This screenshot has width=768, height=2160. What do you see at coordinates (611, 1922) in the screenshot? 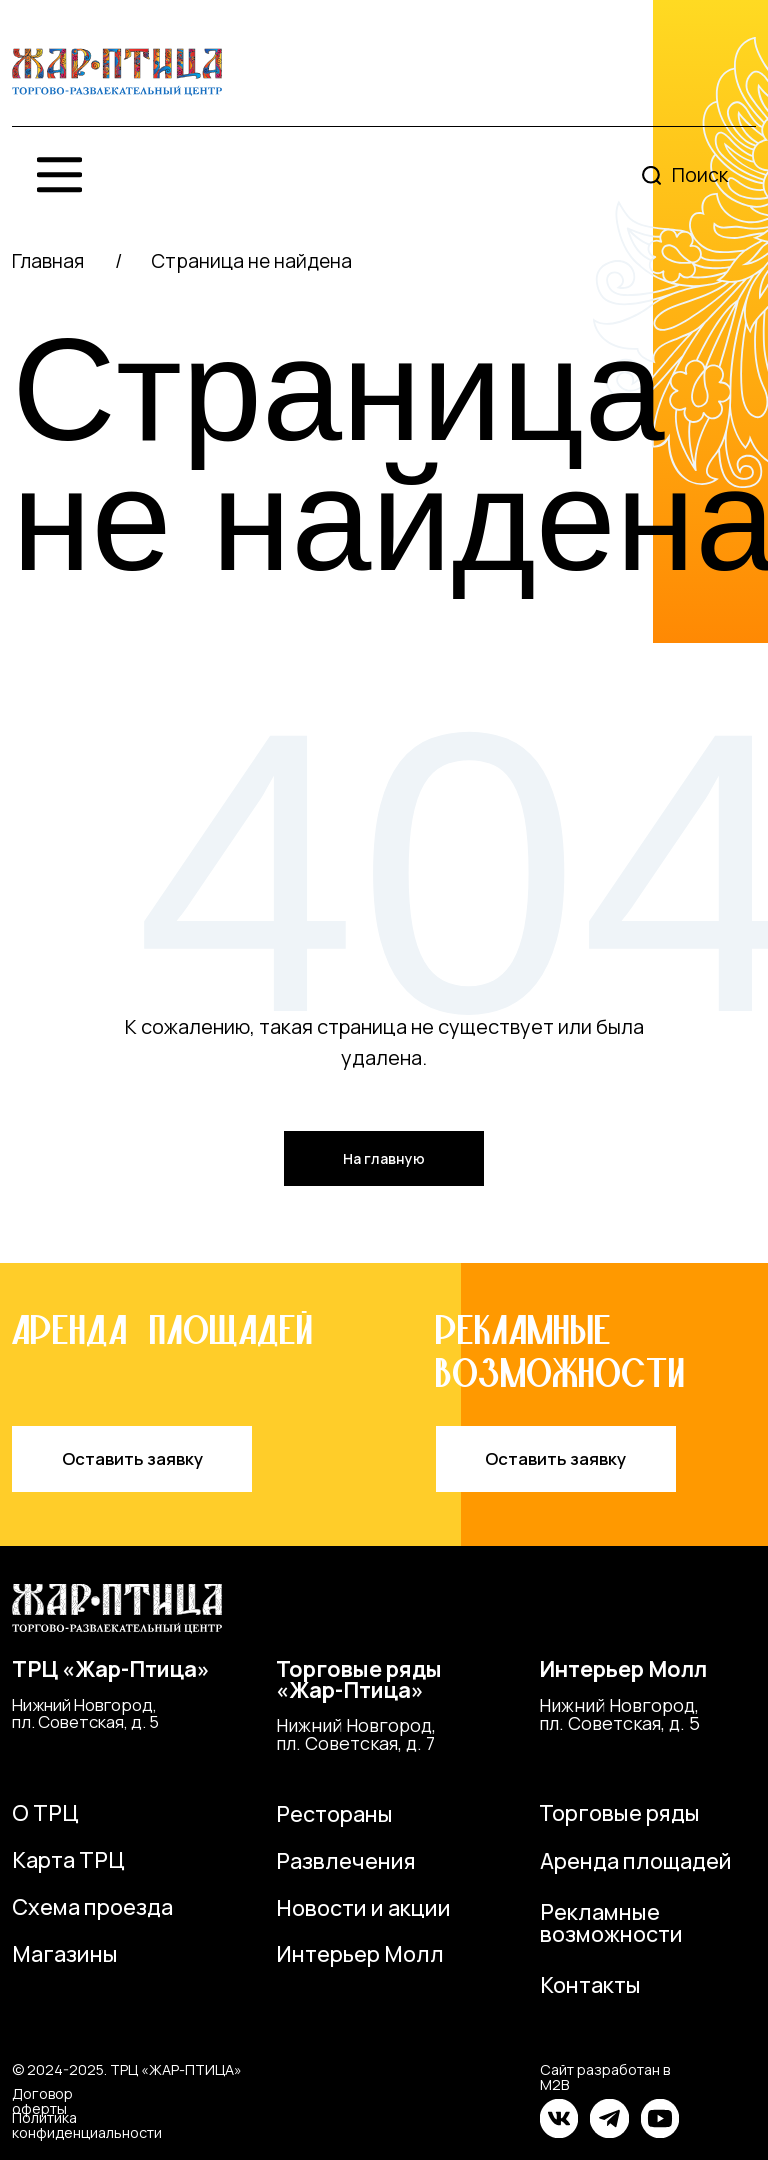
I see `Рекламные возможности` at bounding box center [611, 1922].